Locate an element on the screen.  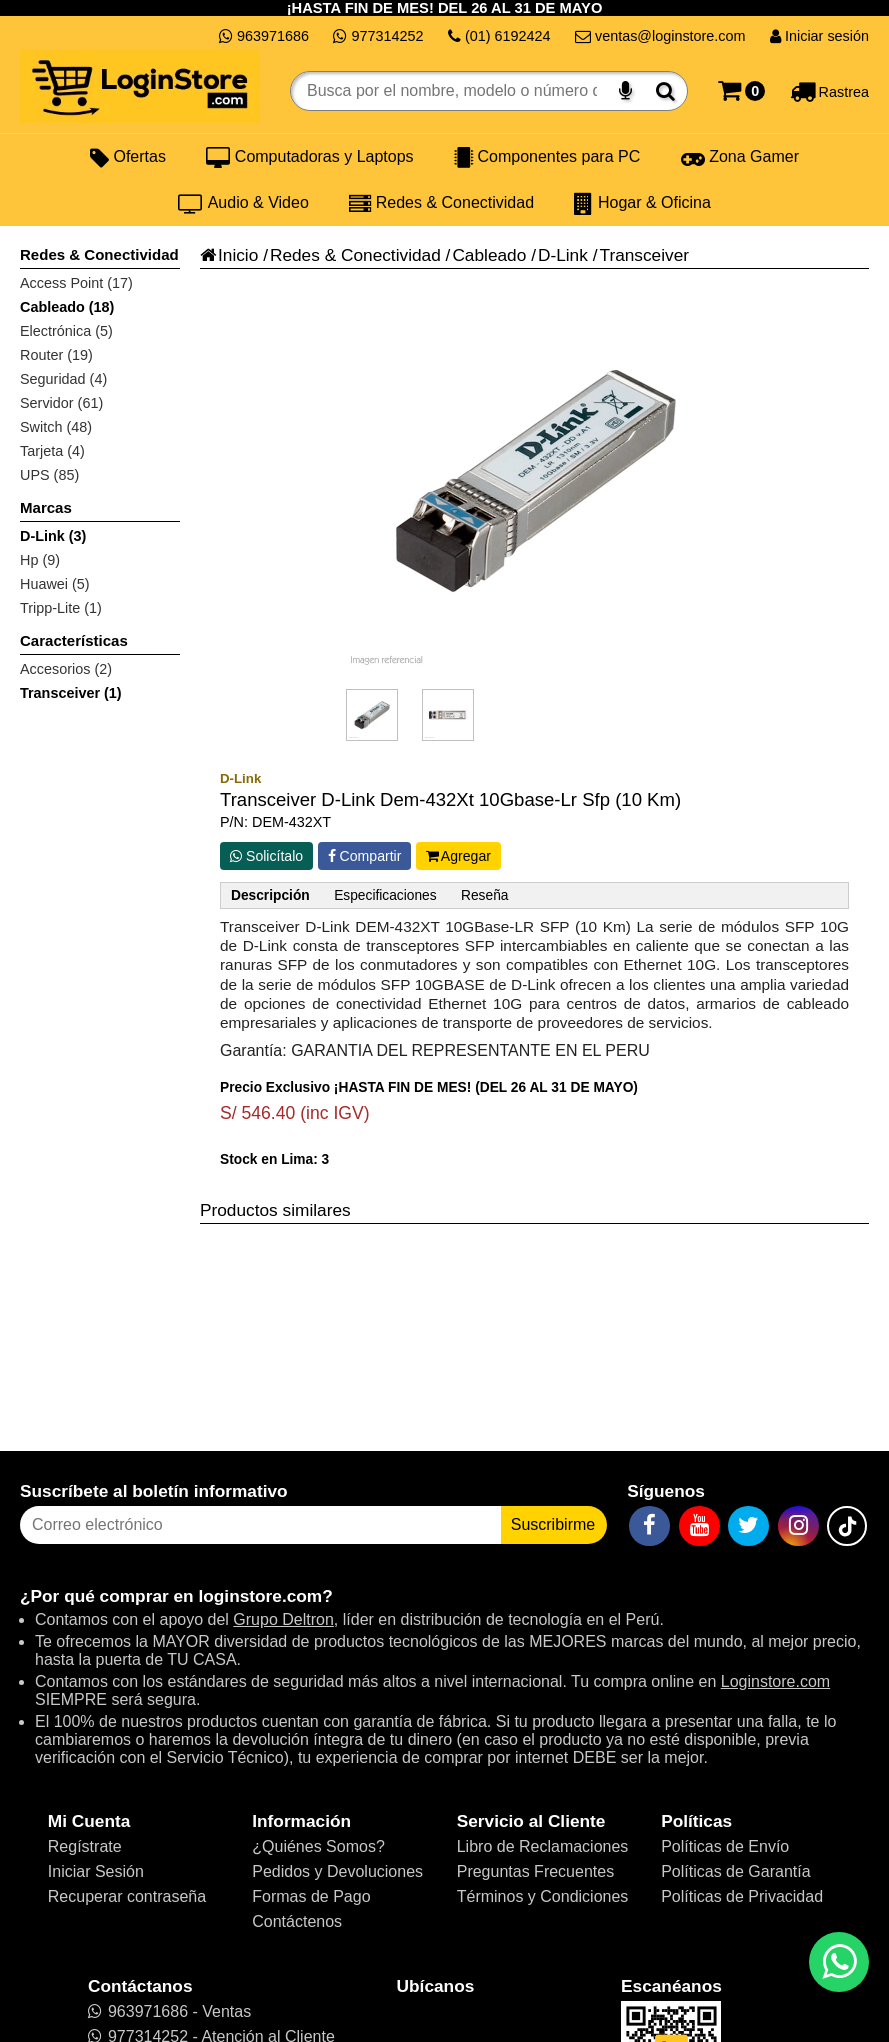
Audio & Video is located at coordinates (243, 203).